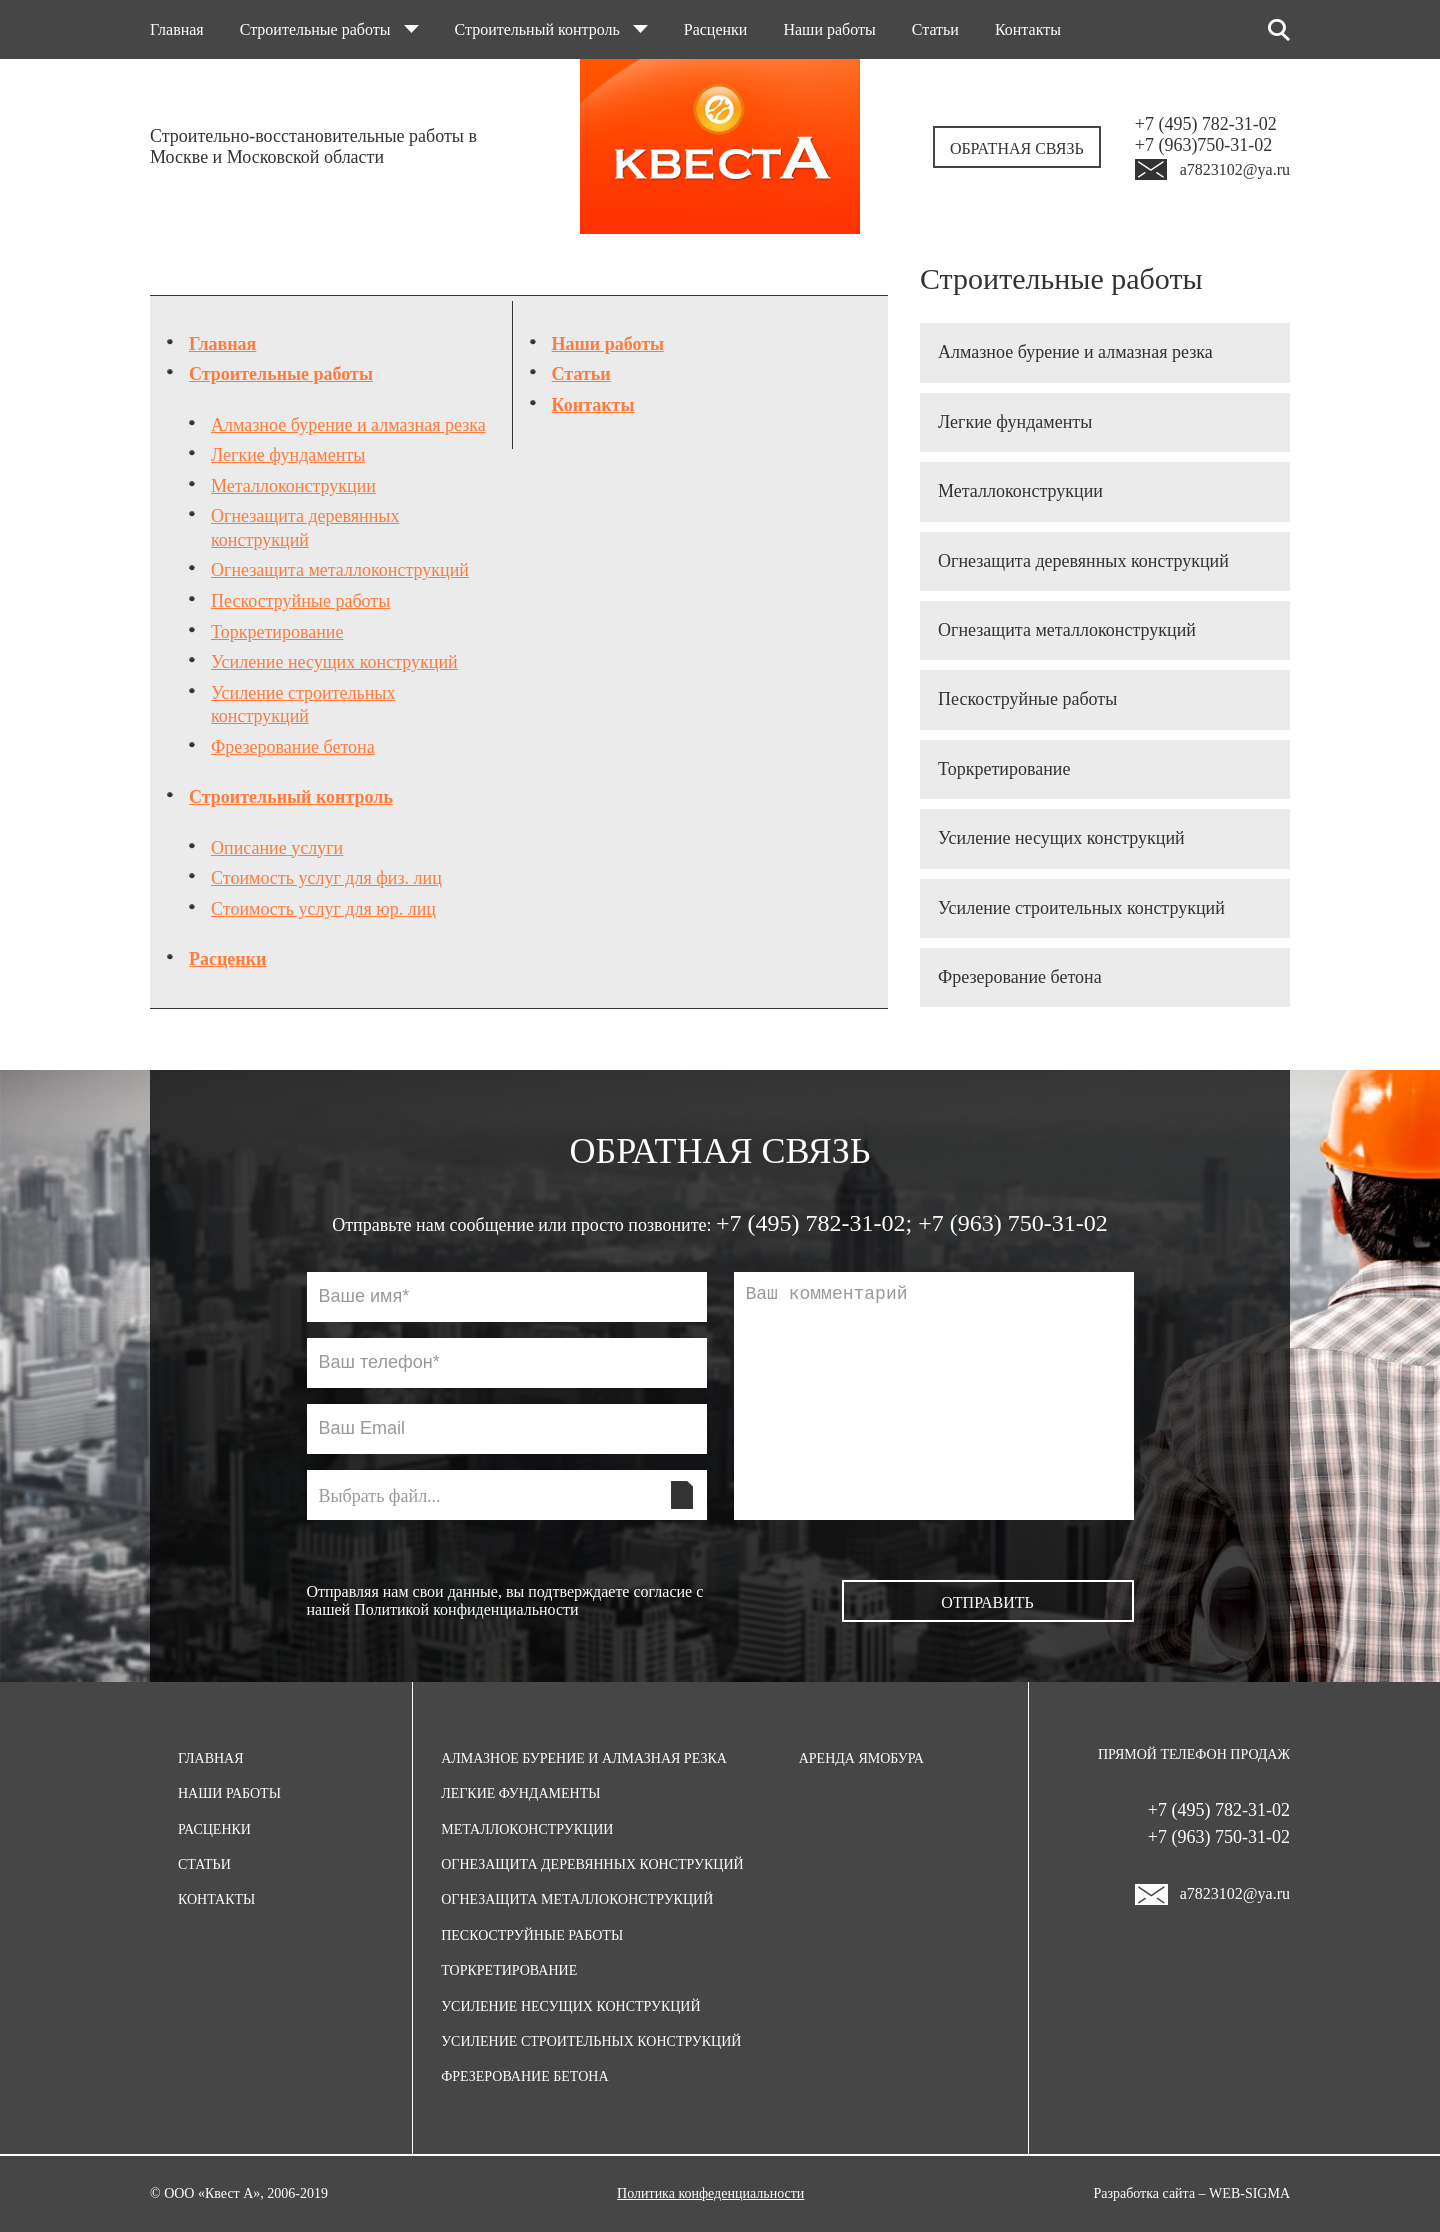  I want to click on +7 (495) 782-31-02;, so click(817, 1223).